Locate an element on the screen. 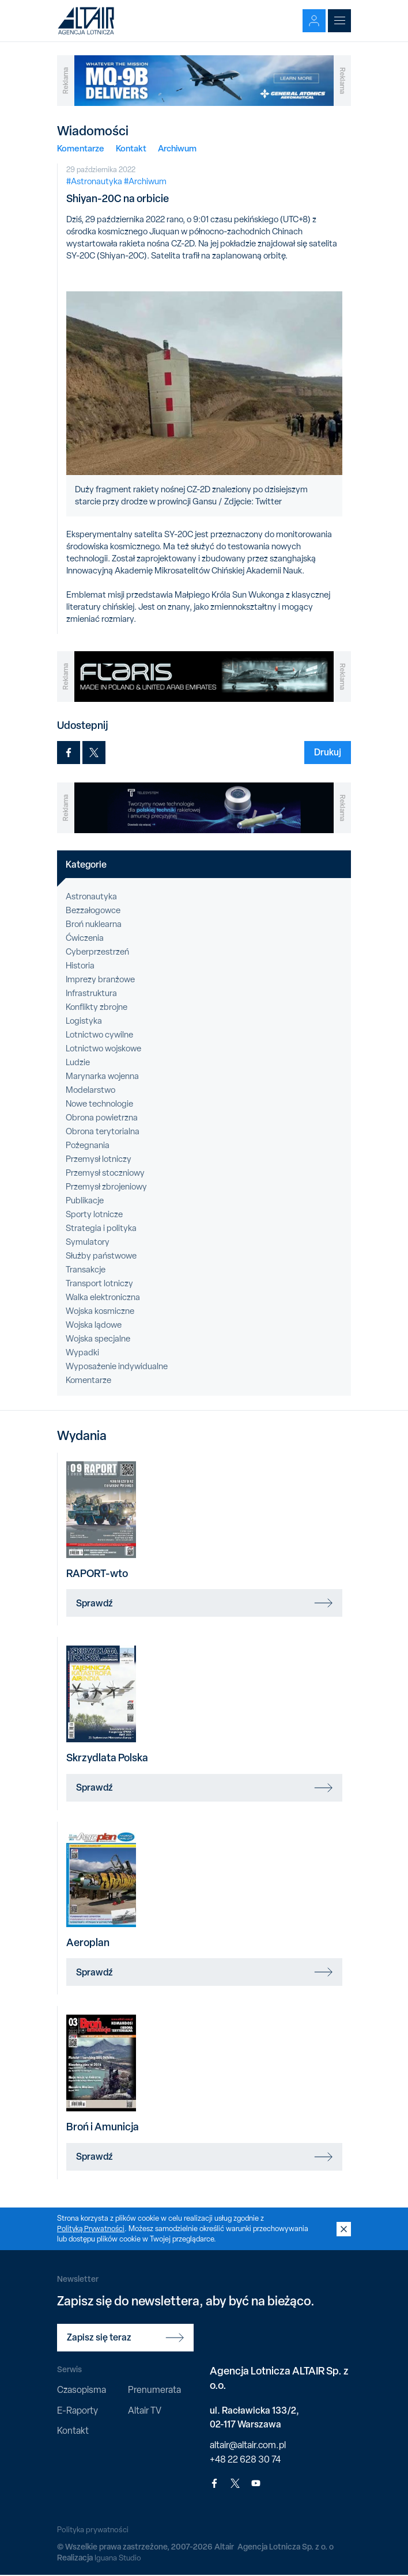 This screenshot has width=408, height=2576. Ćwiczenia is located at coordinates (85, 938).